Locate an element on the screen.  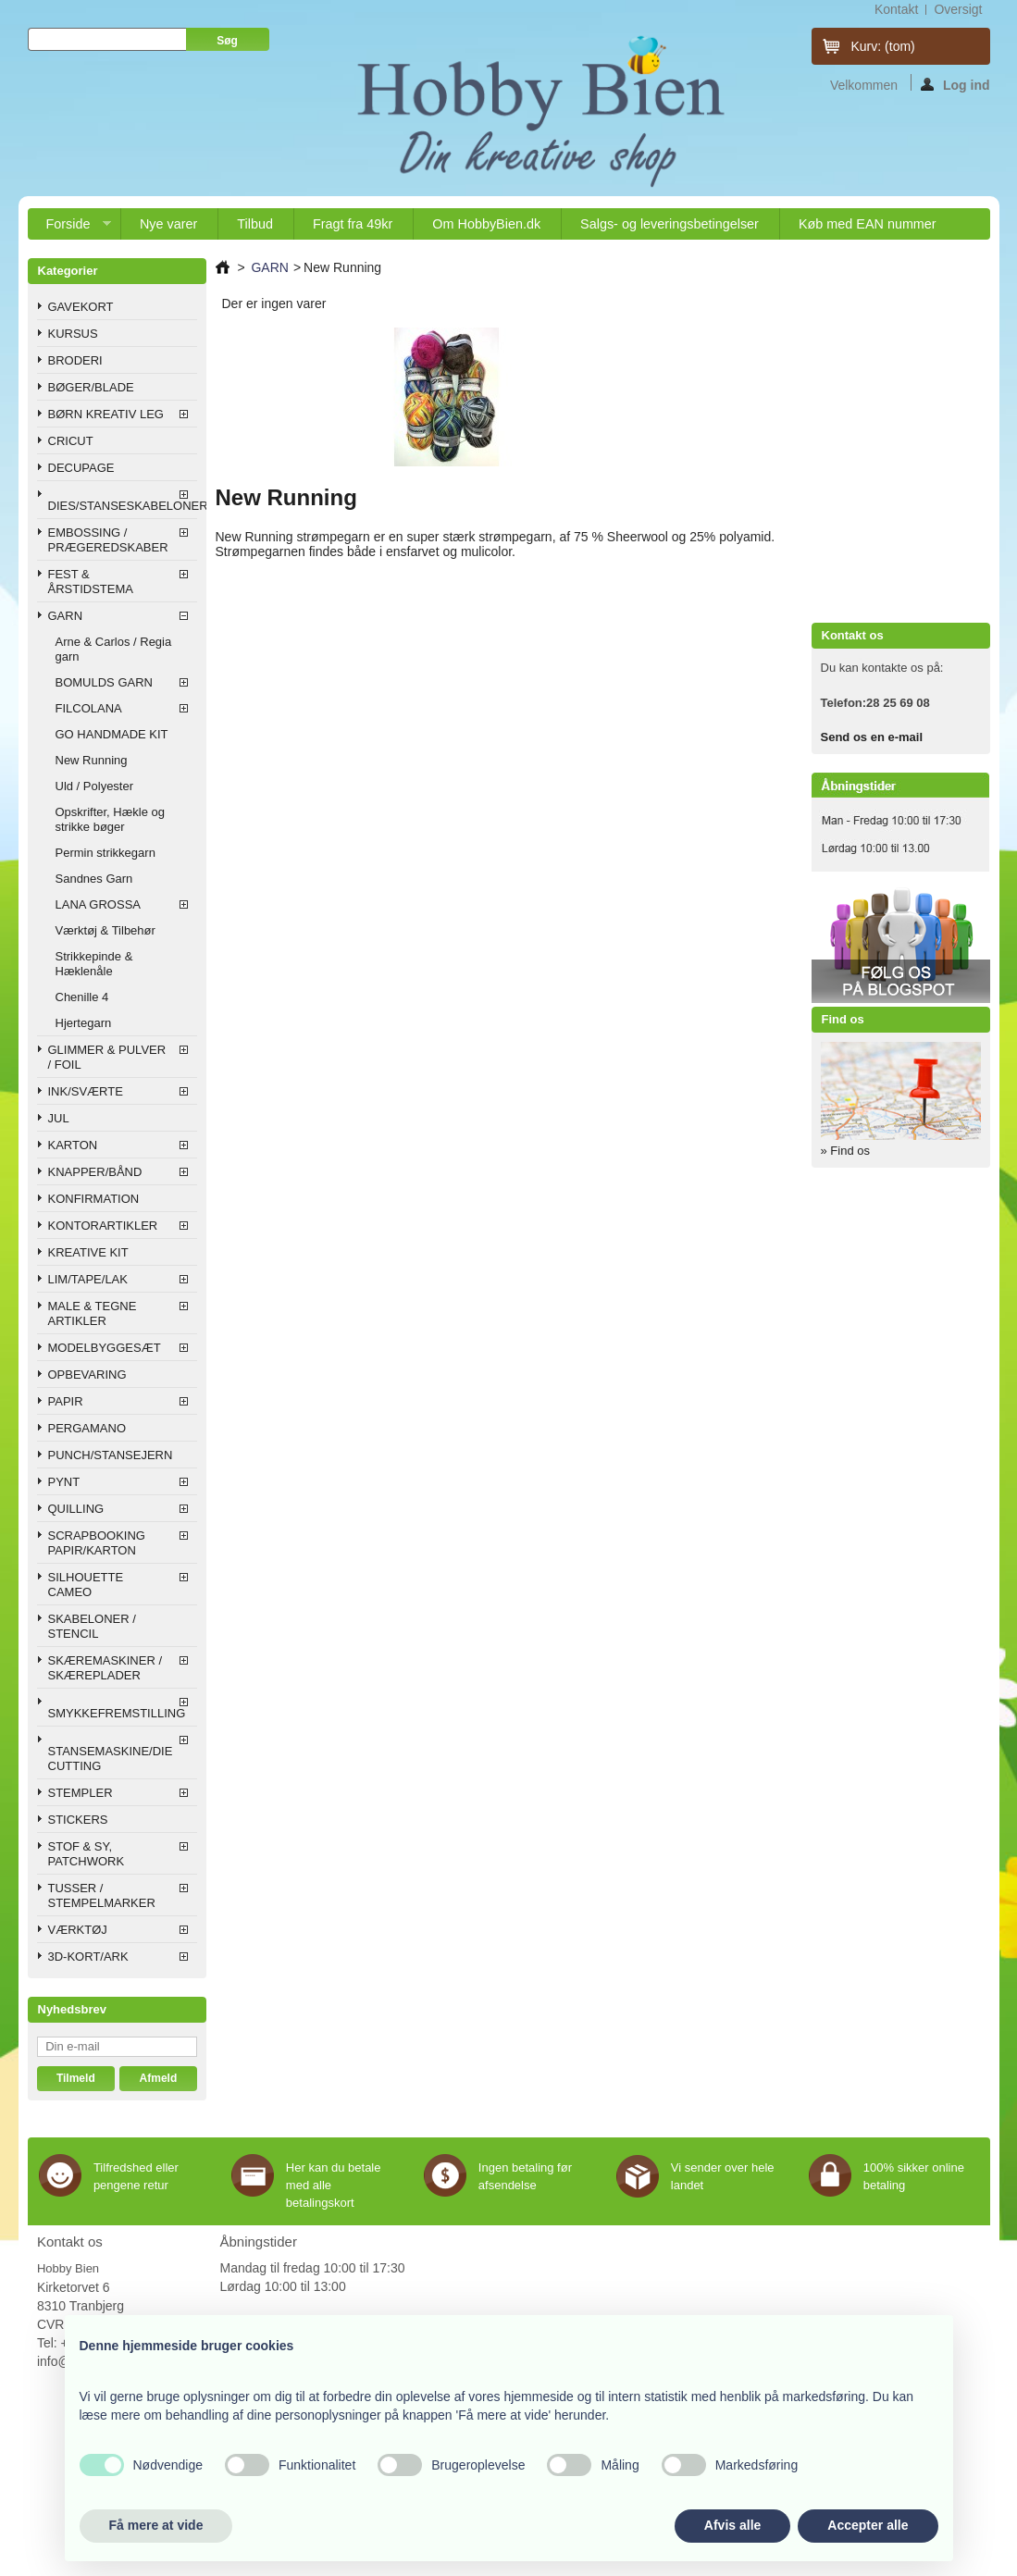
STOF & SY, PATCHWORK is located at coordinates (86, 1853).